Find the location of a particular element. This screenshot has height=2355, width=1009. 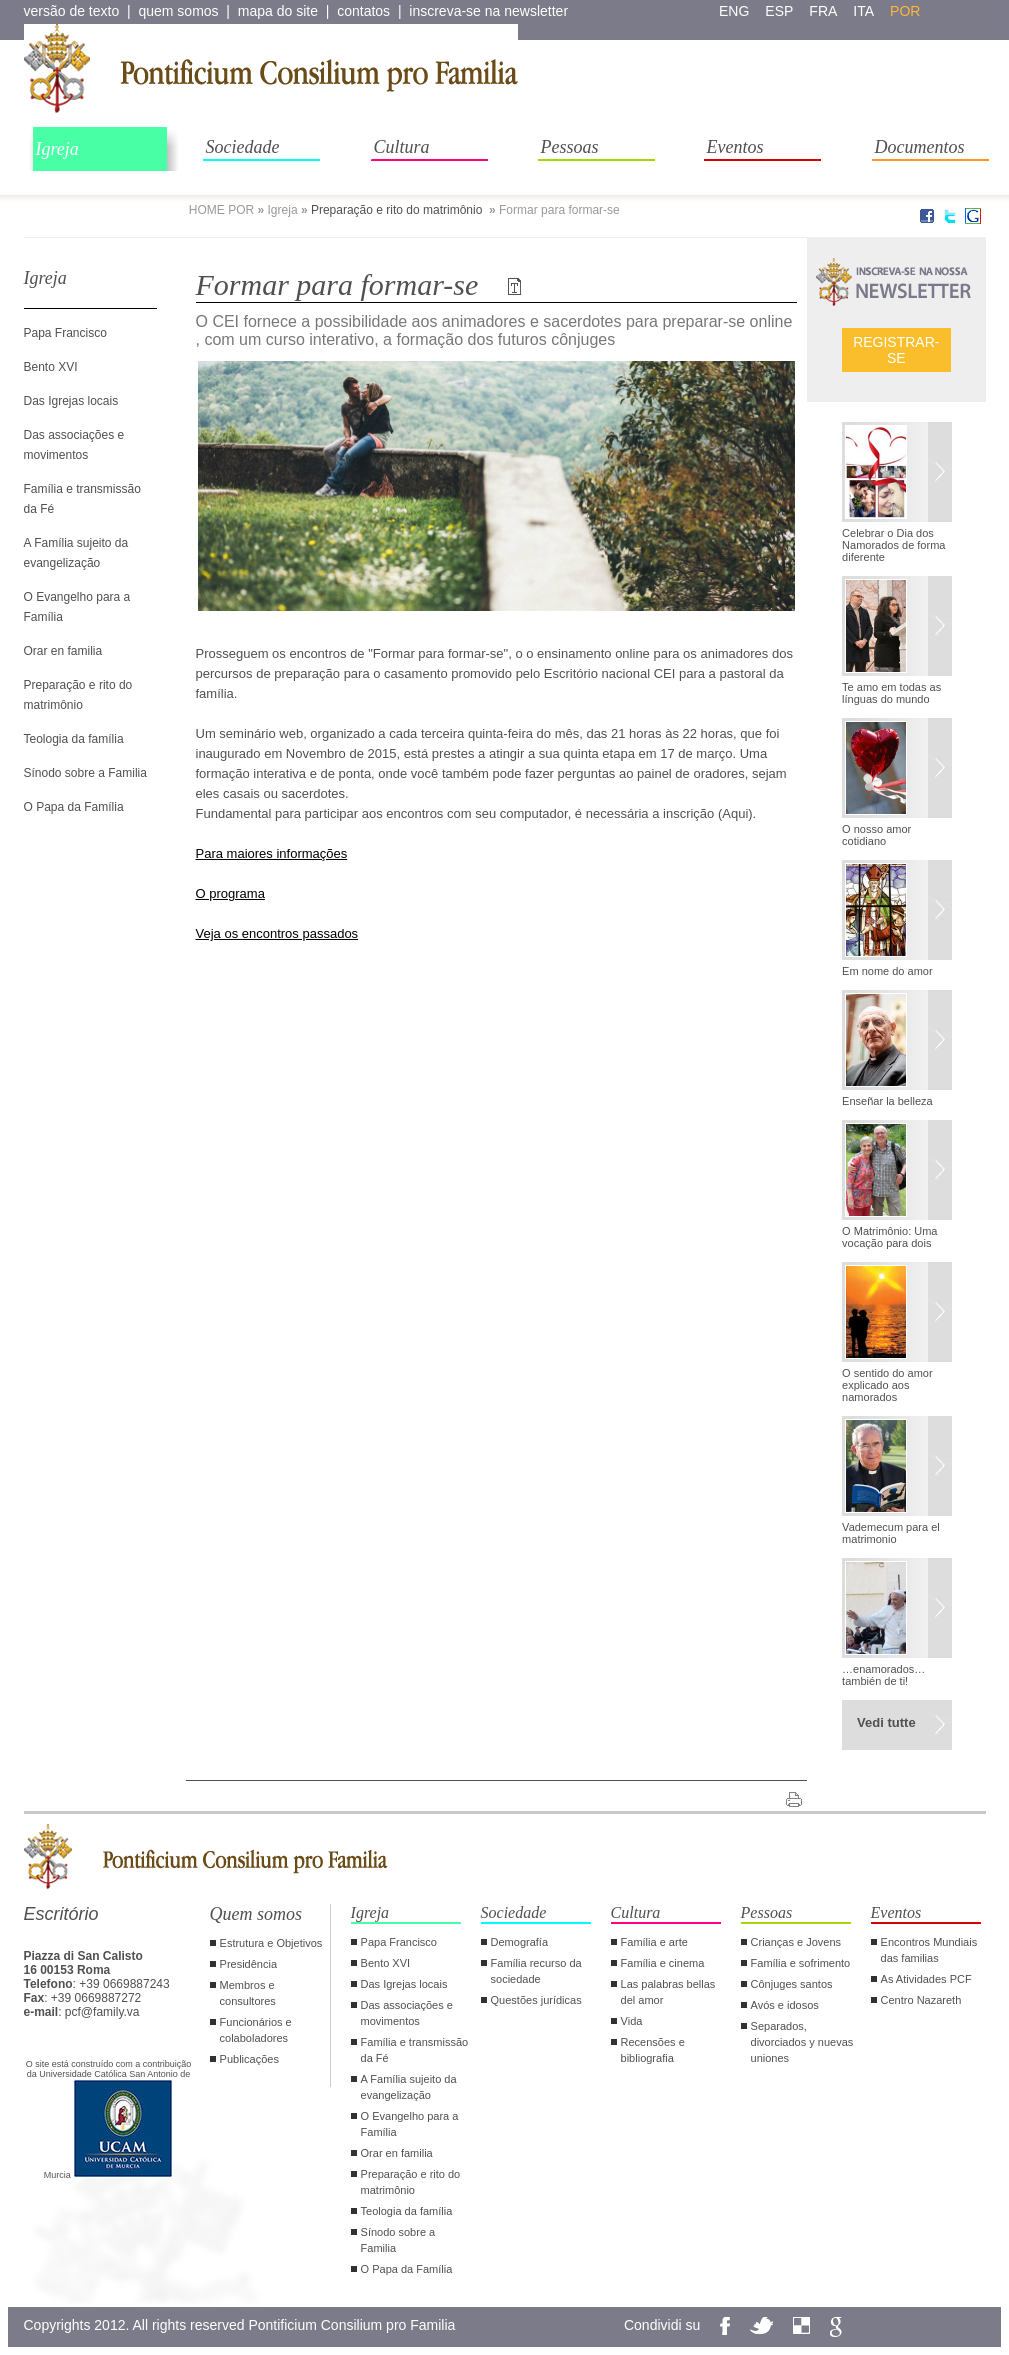

mapa do site is located at coordinates (278, 11).